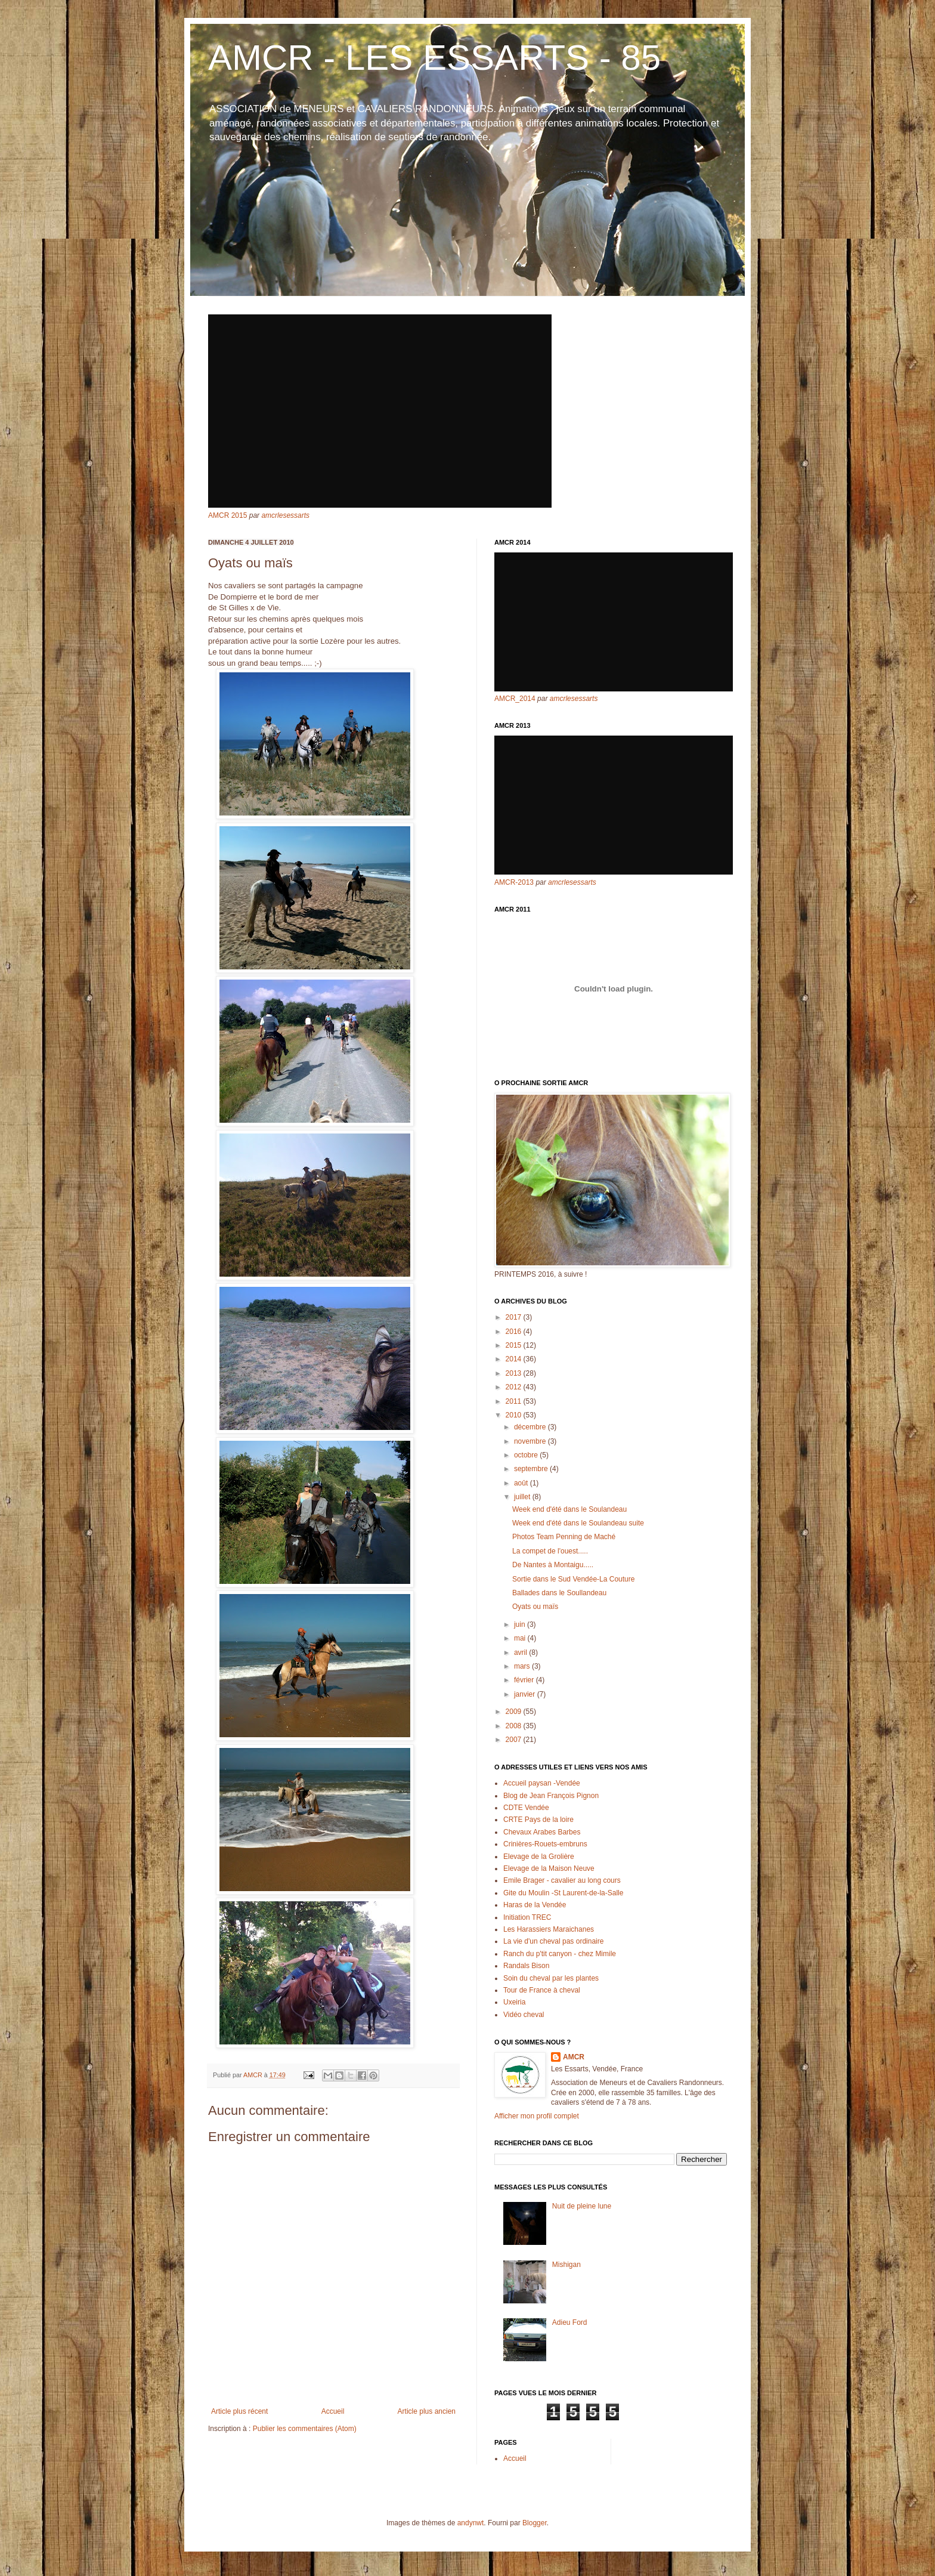  What do you see at coordinates (521, 1638) in the screenshot?
I see `mai` at bounding box center [521, 1638].